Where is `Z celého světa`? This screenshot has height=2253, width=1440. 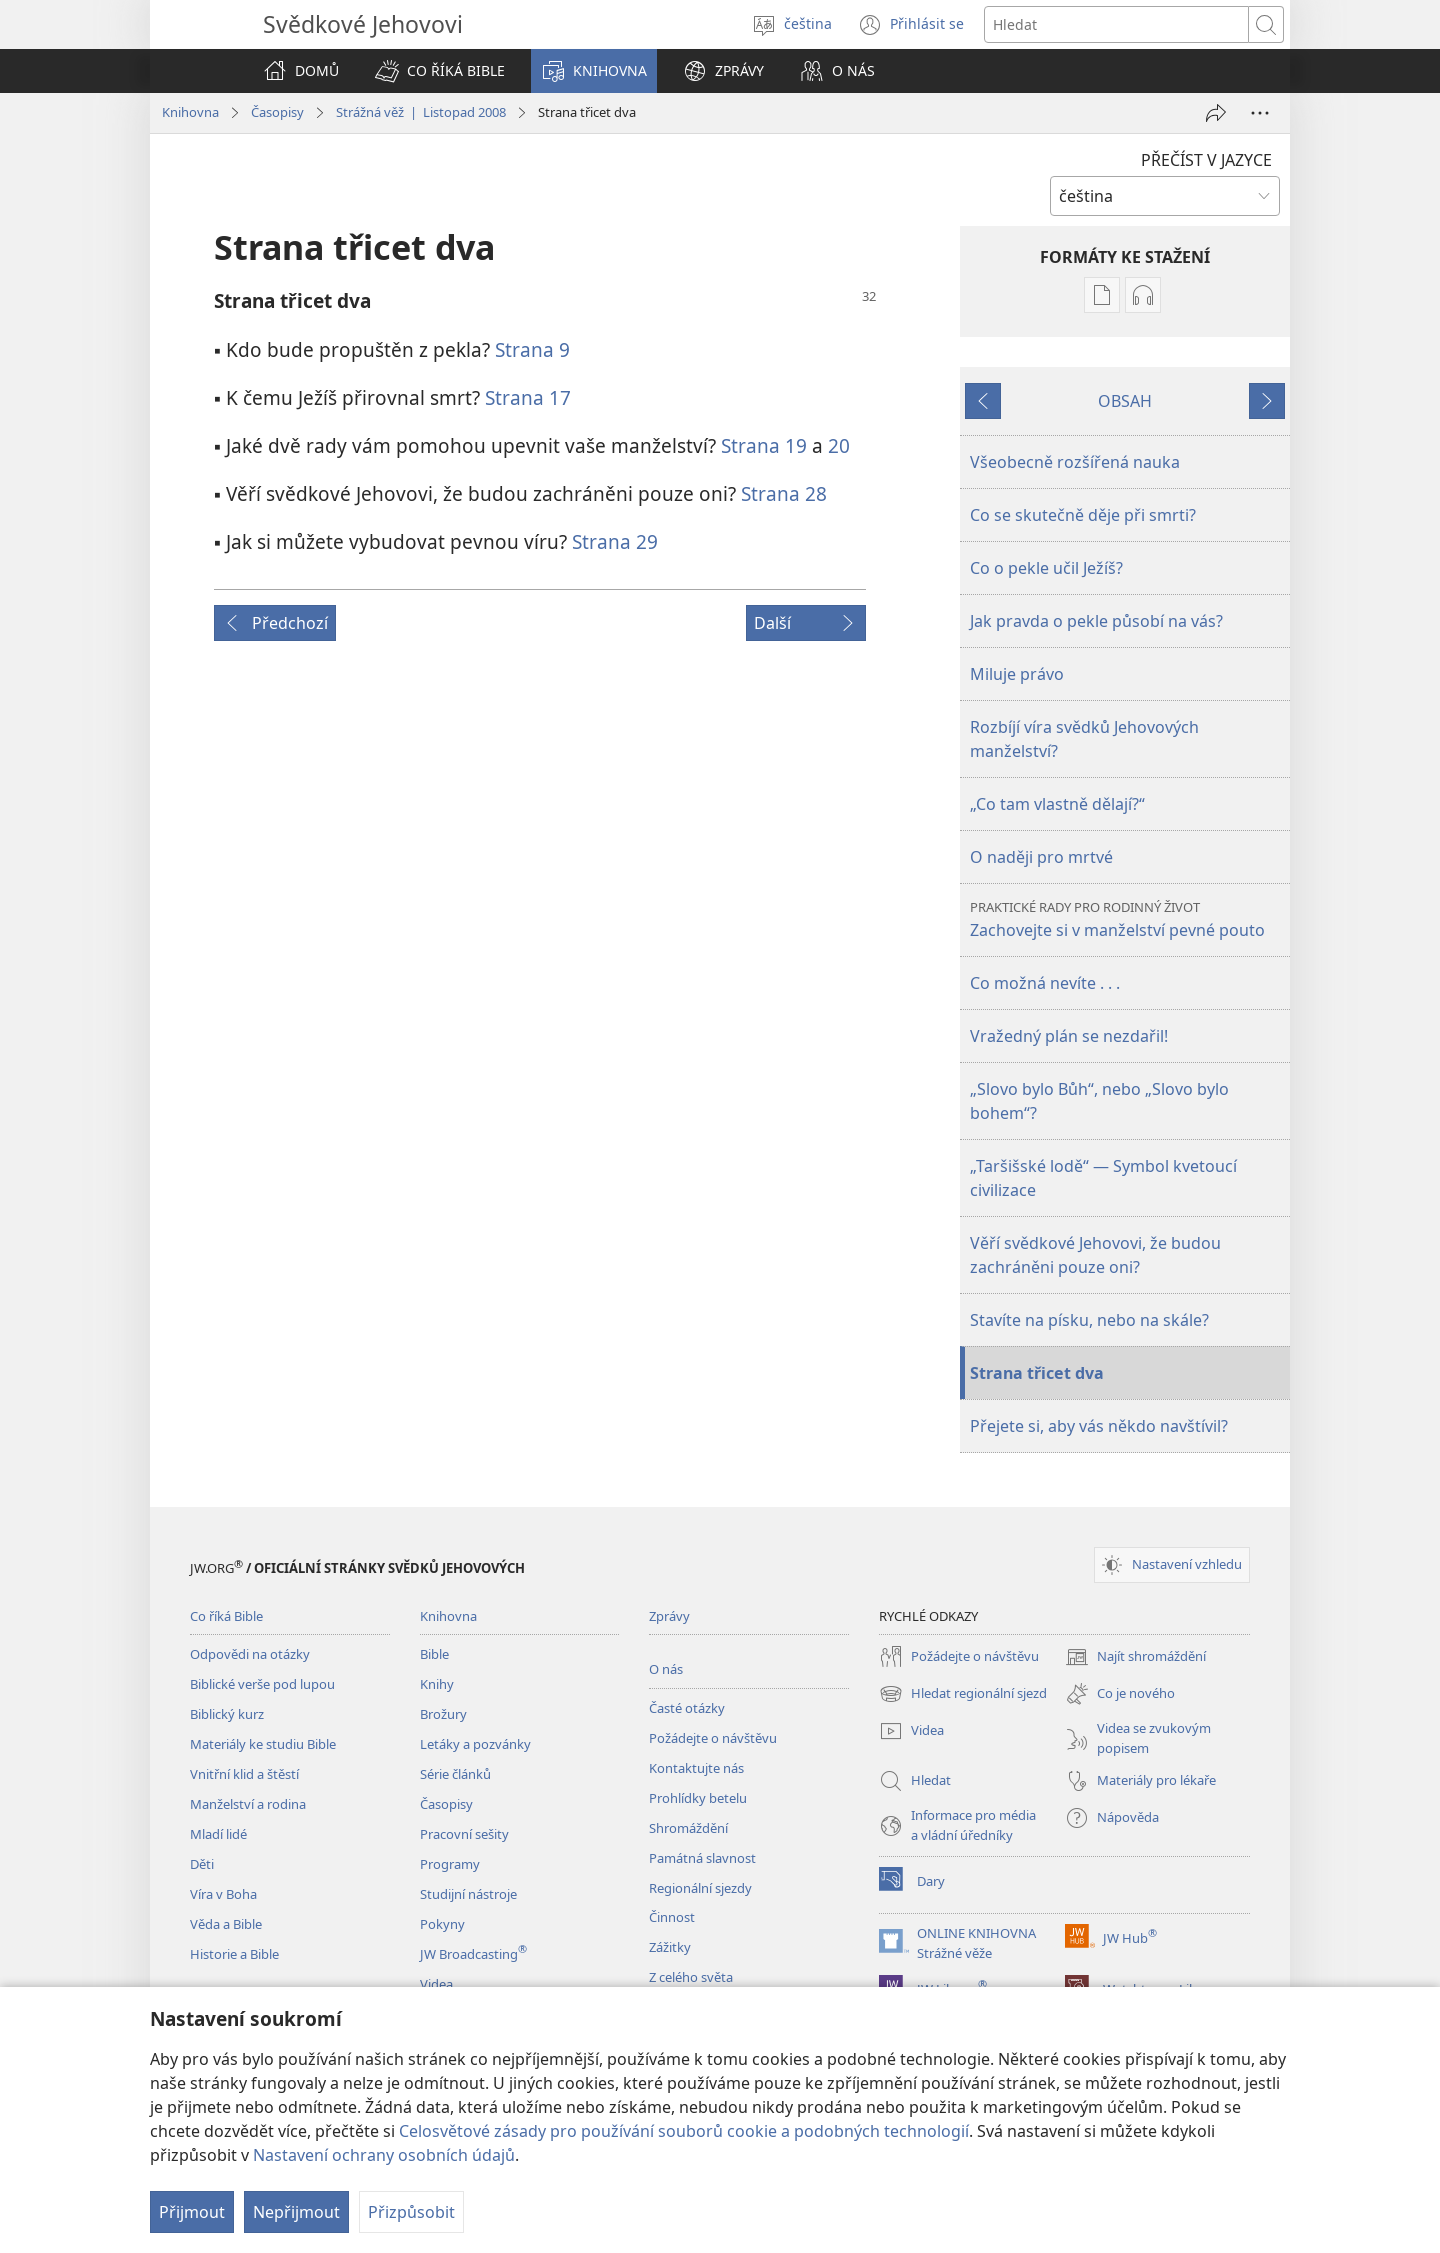 Z celého světa is located at coordinates (691, 1977).